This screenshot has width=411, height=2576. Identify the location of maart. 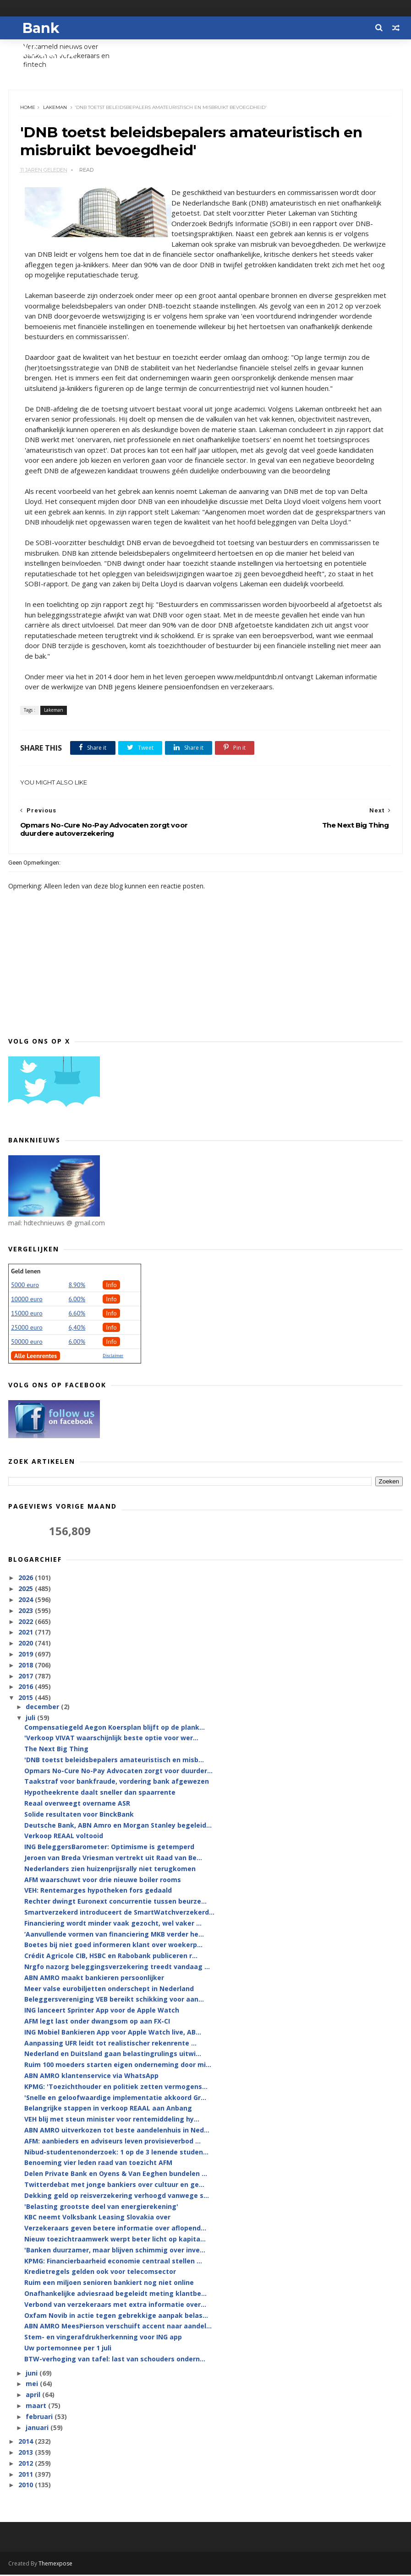
(37, 2406).